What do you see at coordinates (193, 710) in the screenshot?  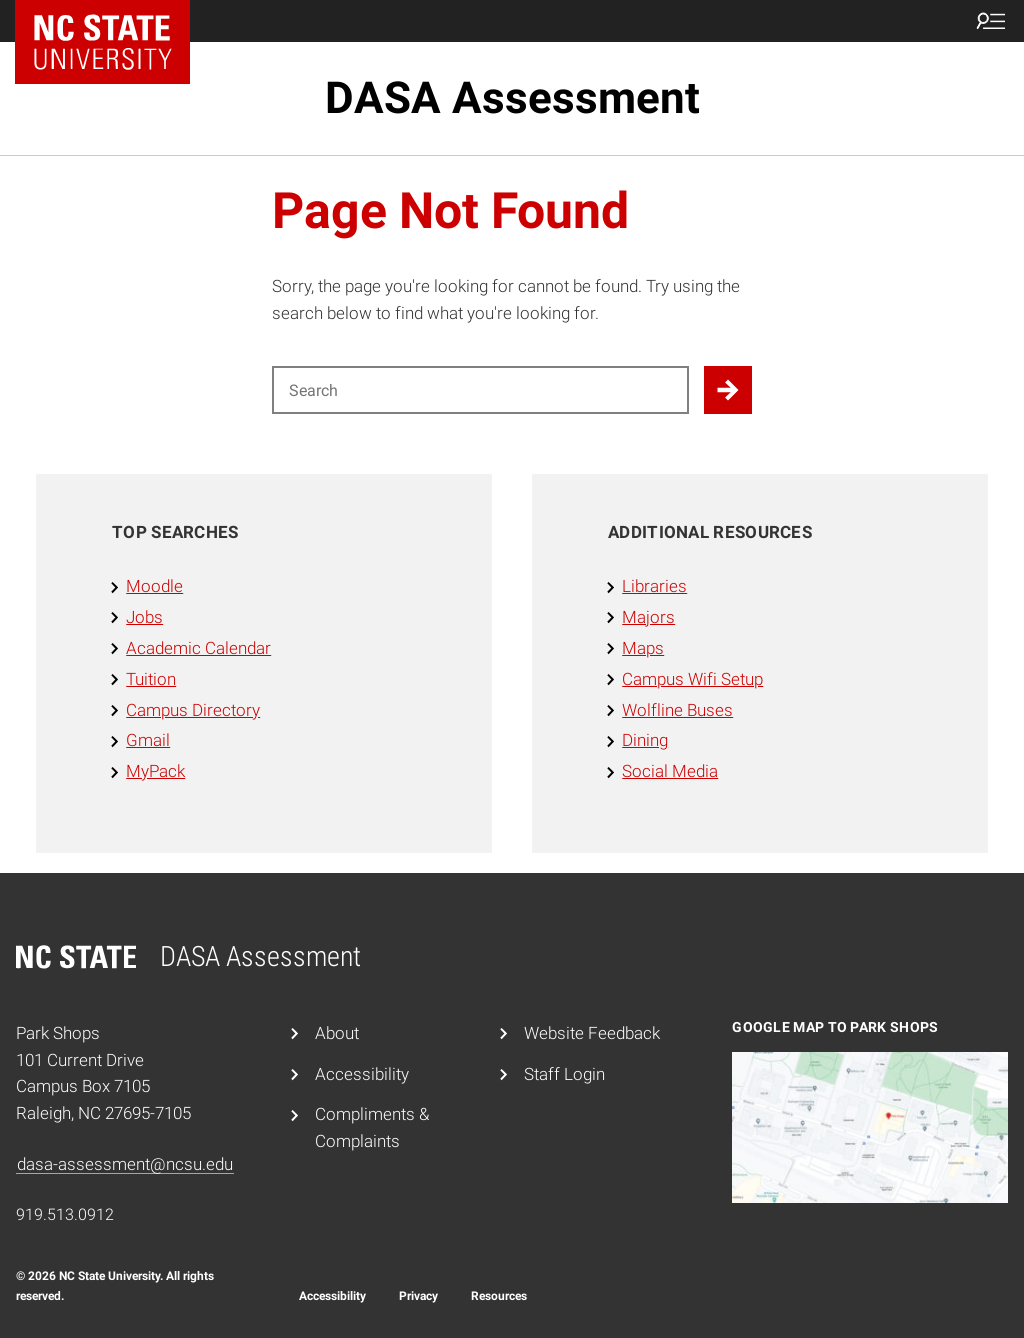 I see `Campus Directory` at bounding box center [193, 710].